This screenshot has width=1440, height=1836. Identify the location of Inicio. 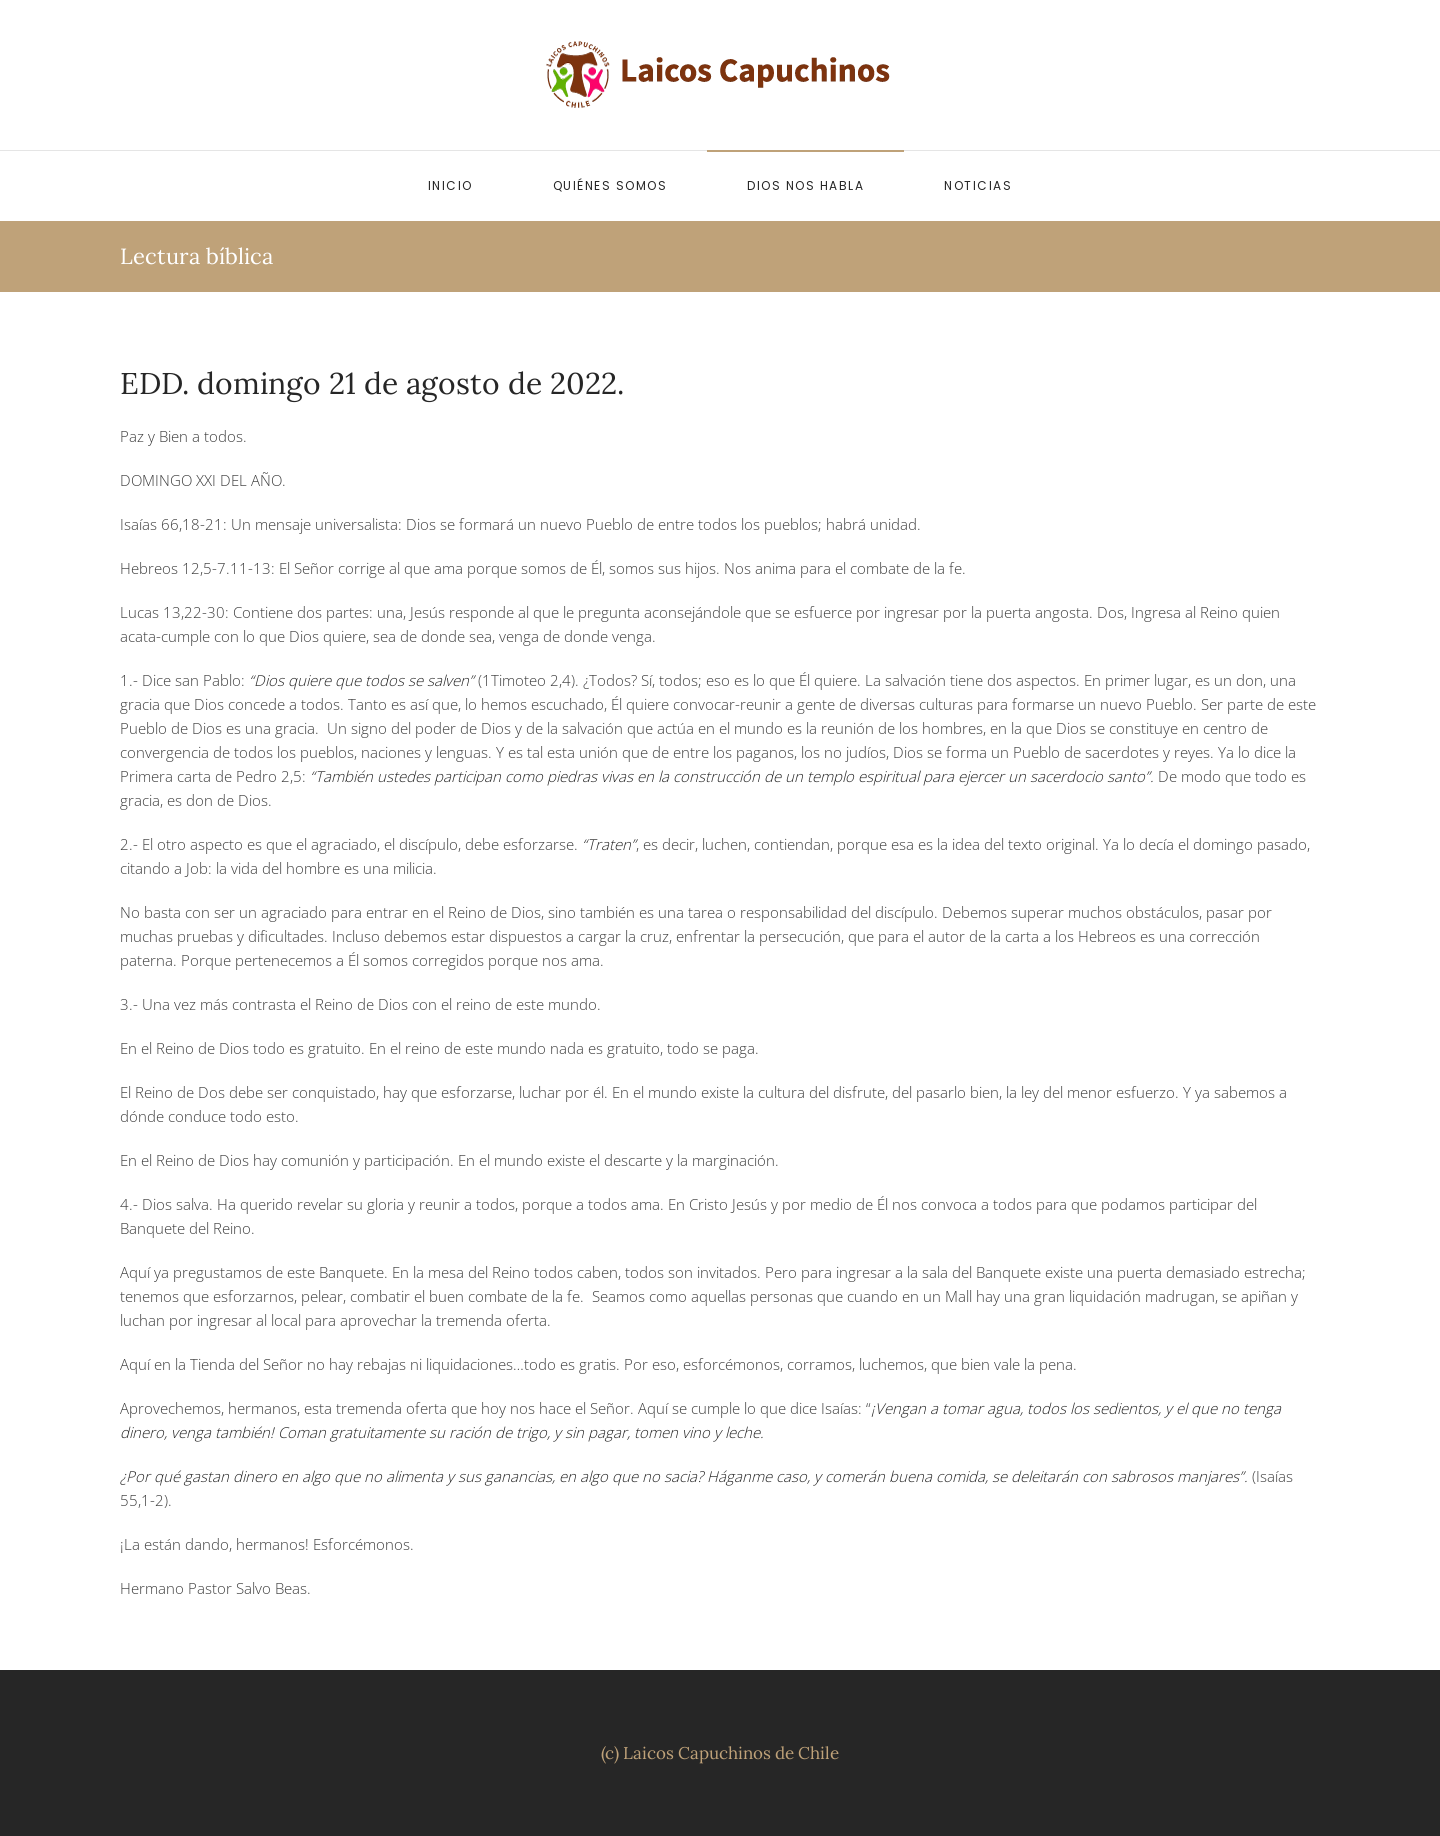
(450, 185).